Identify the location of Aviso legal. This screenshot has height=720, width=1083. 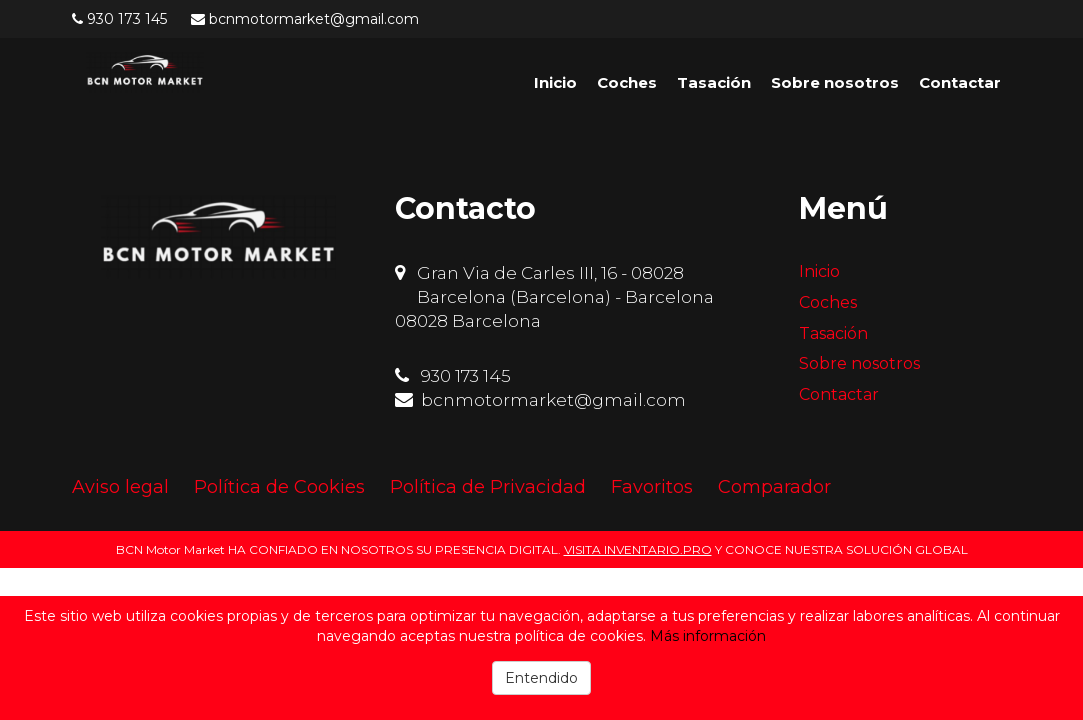
(120, 487).